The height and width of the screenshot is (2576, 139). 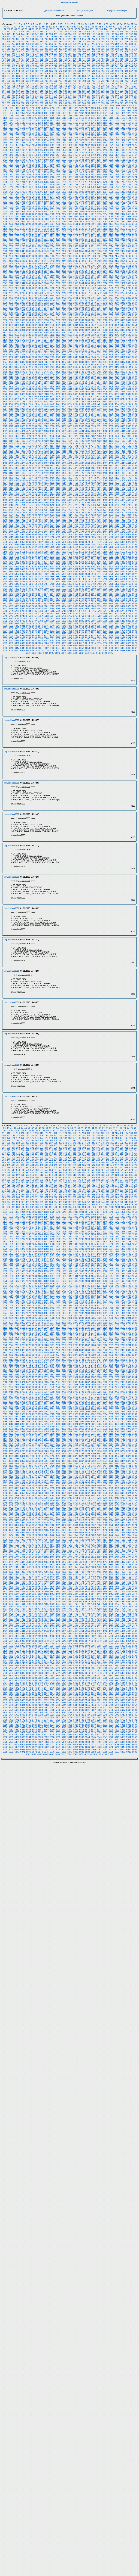 I want to click on 3900, so click(x=105, y=416).